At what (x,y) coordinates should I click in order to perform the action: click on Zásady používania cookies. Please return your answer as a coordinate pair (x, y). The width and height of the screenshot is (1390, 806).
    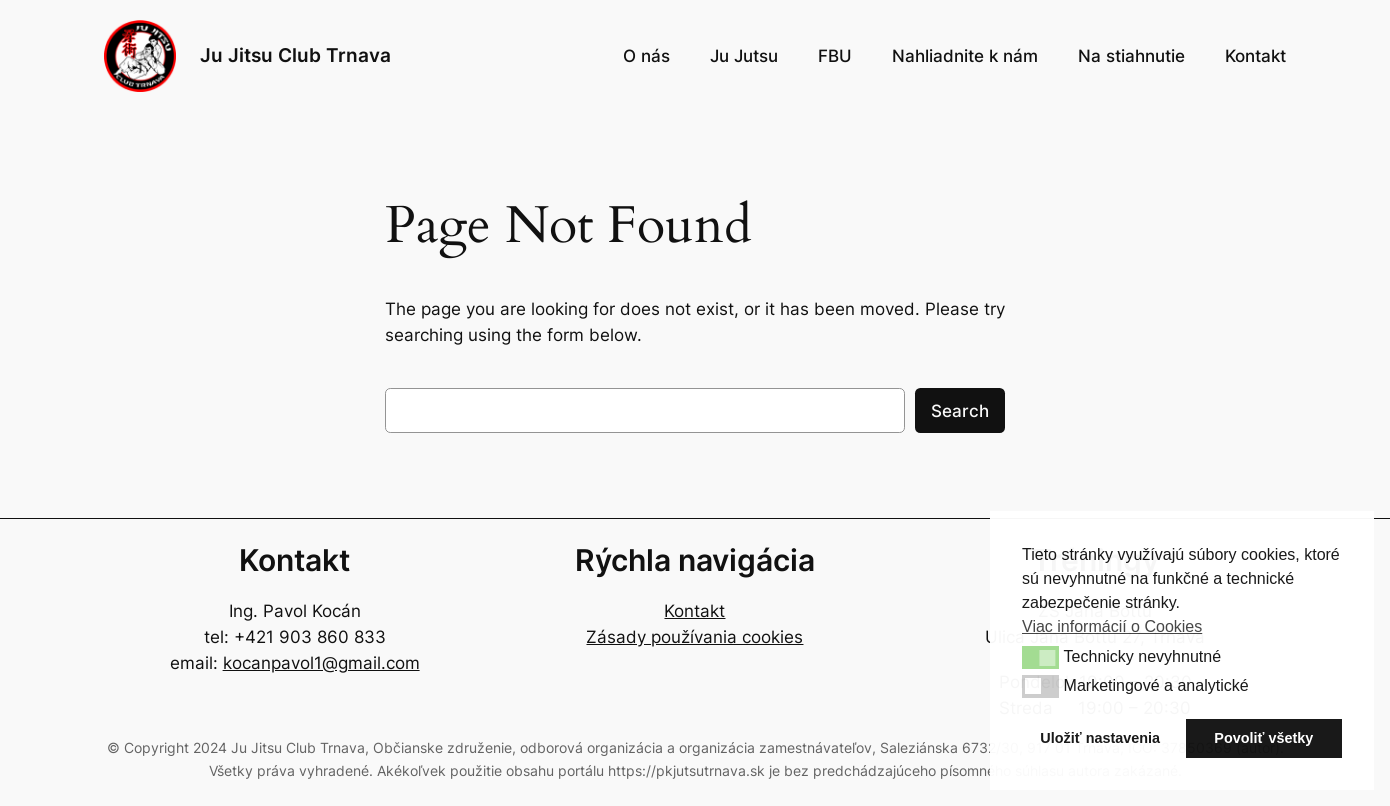
    Looking at the image, I should click on (694, 637).